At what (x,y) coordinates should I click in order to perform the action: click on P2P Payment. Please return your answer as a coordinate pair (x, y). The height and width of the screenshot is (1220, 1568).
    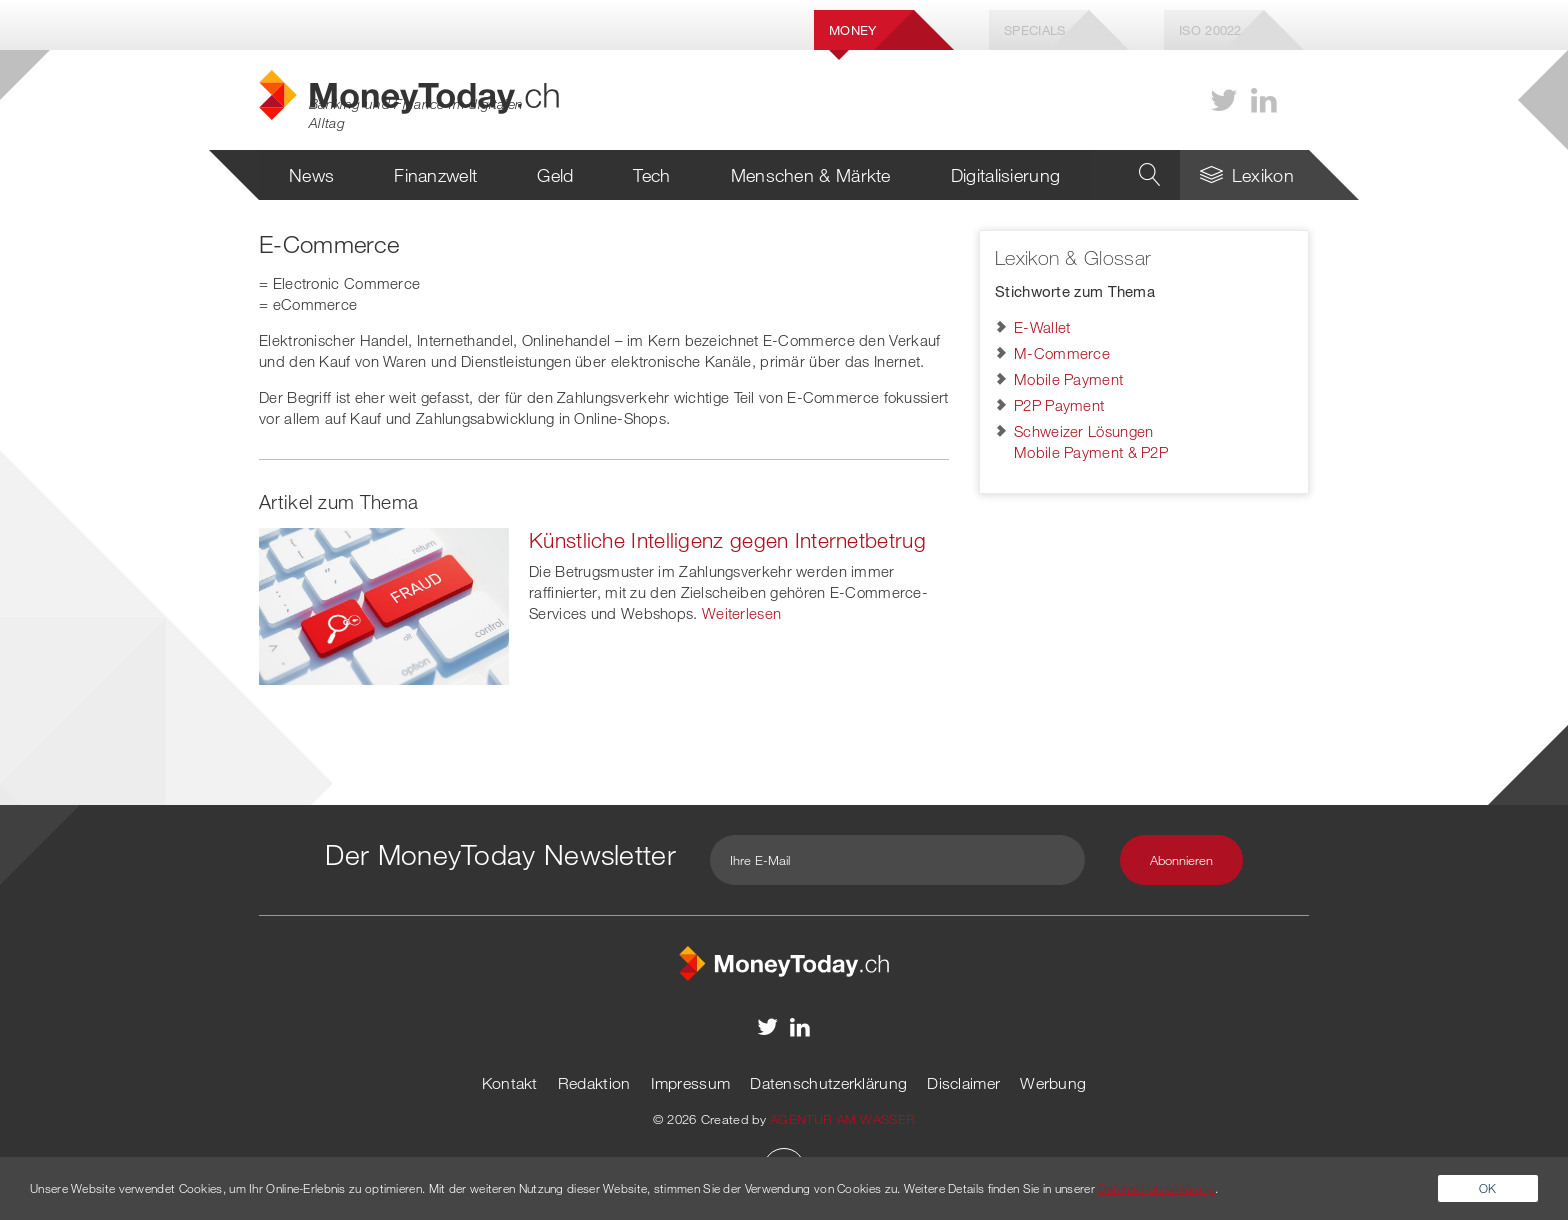
    Looking at the image, I should click on (1059, 405).